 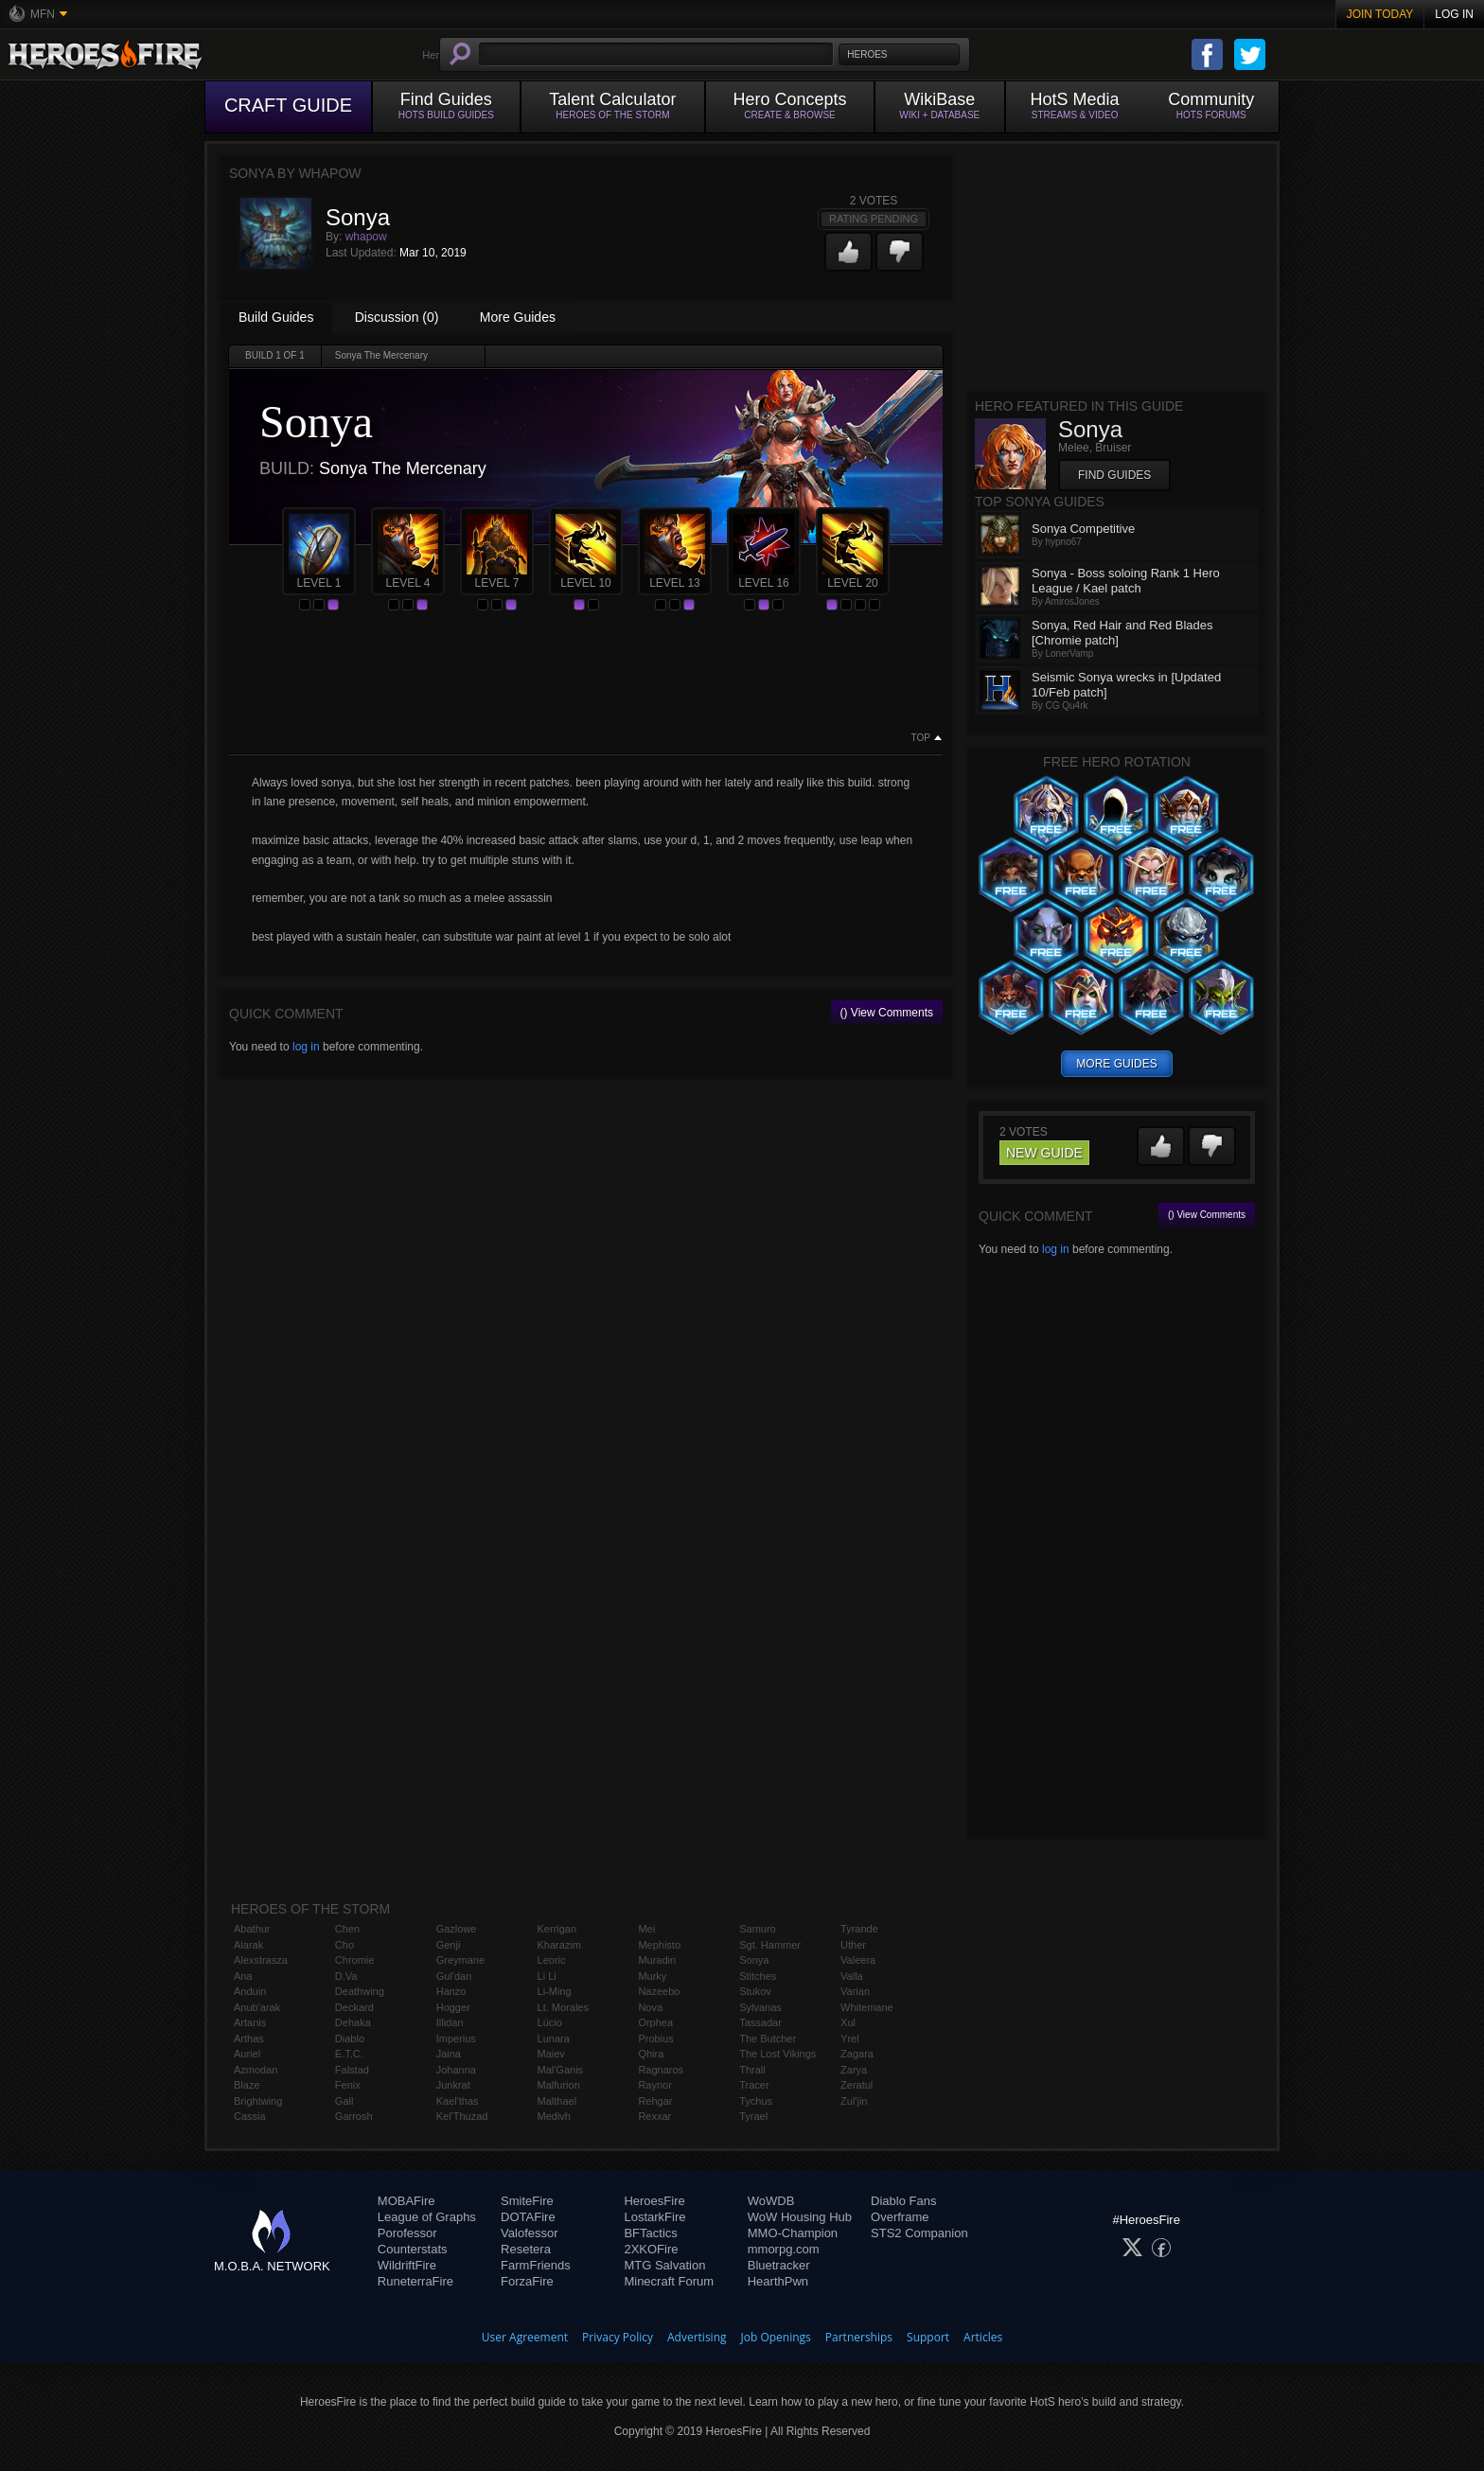 What do you see at coordinates (406, 2201) in the screenshot?
I see `MOBAFire` at bounding box center [406, 2201].